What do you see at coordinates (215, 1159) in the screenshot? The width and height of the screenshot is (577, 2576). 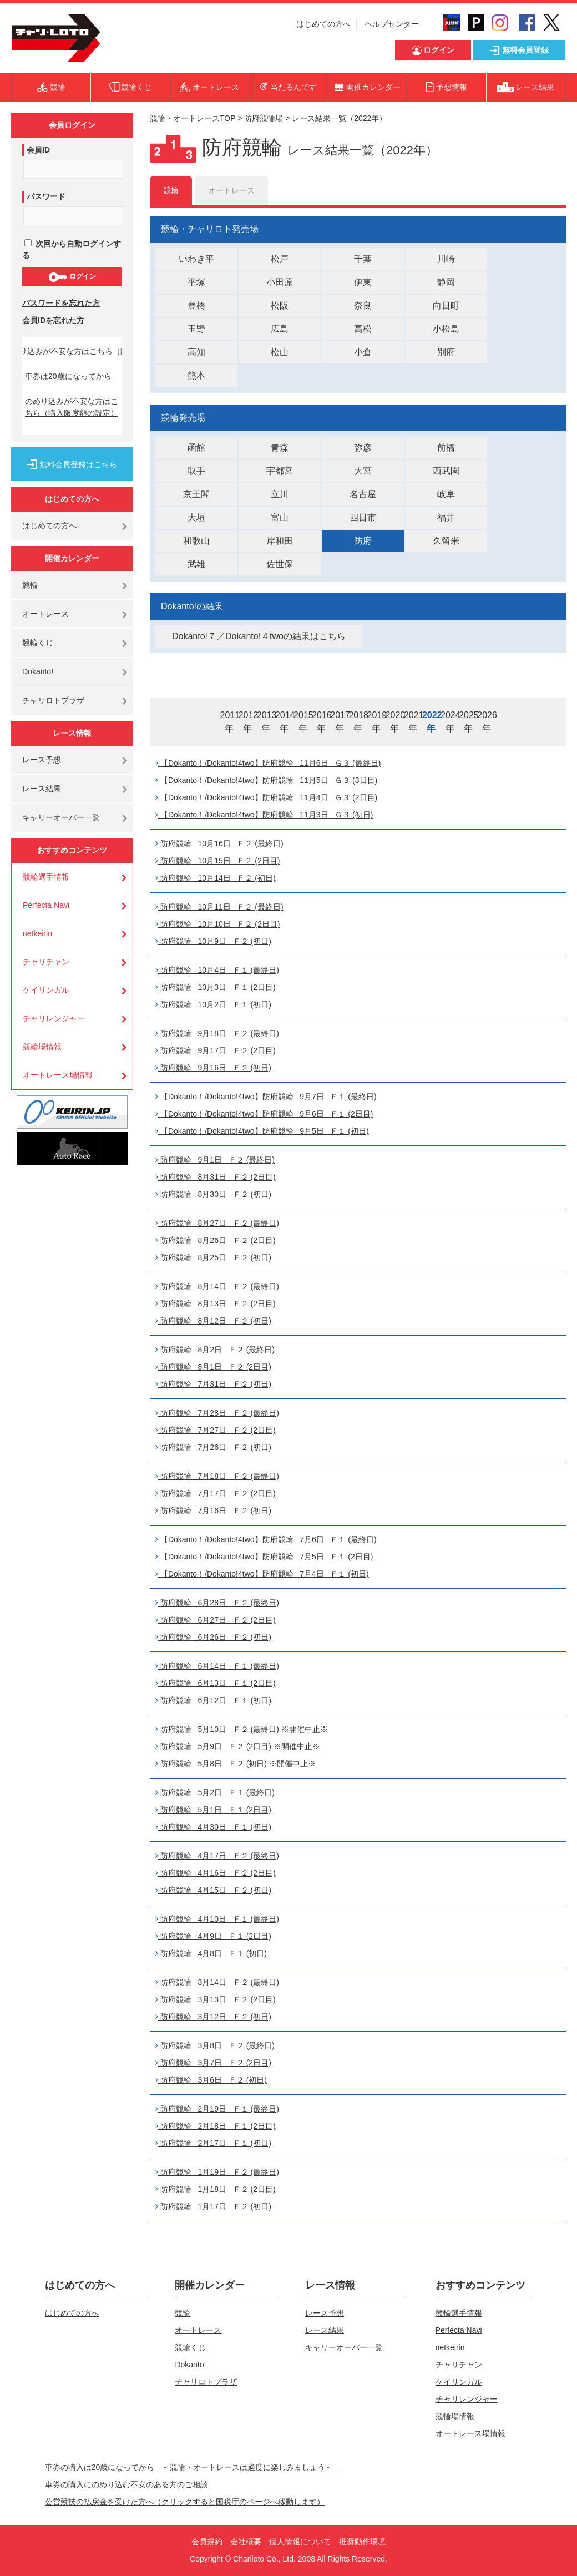 I see `防府競輪 9月1日 Ｆ２ (最終日)` at bounding box center [215, 1159].